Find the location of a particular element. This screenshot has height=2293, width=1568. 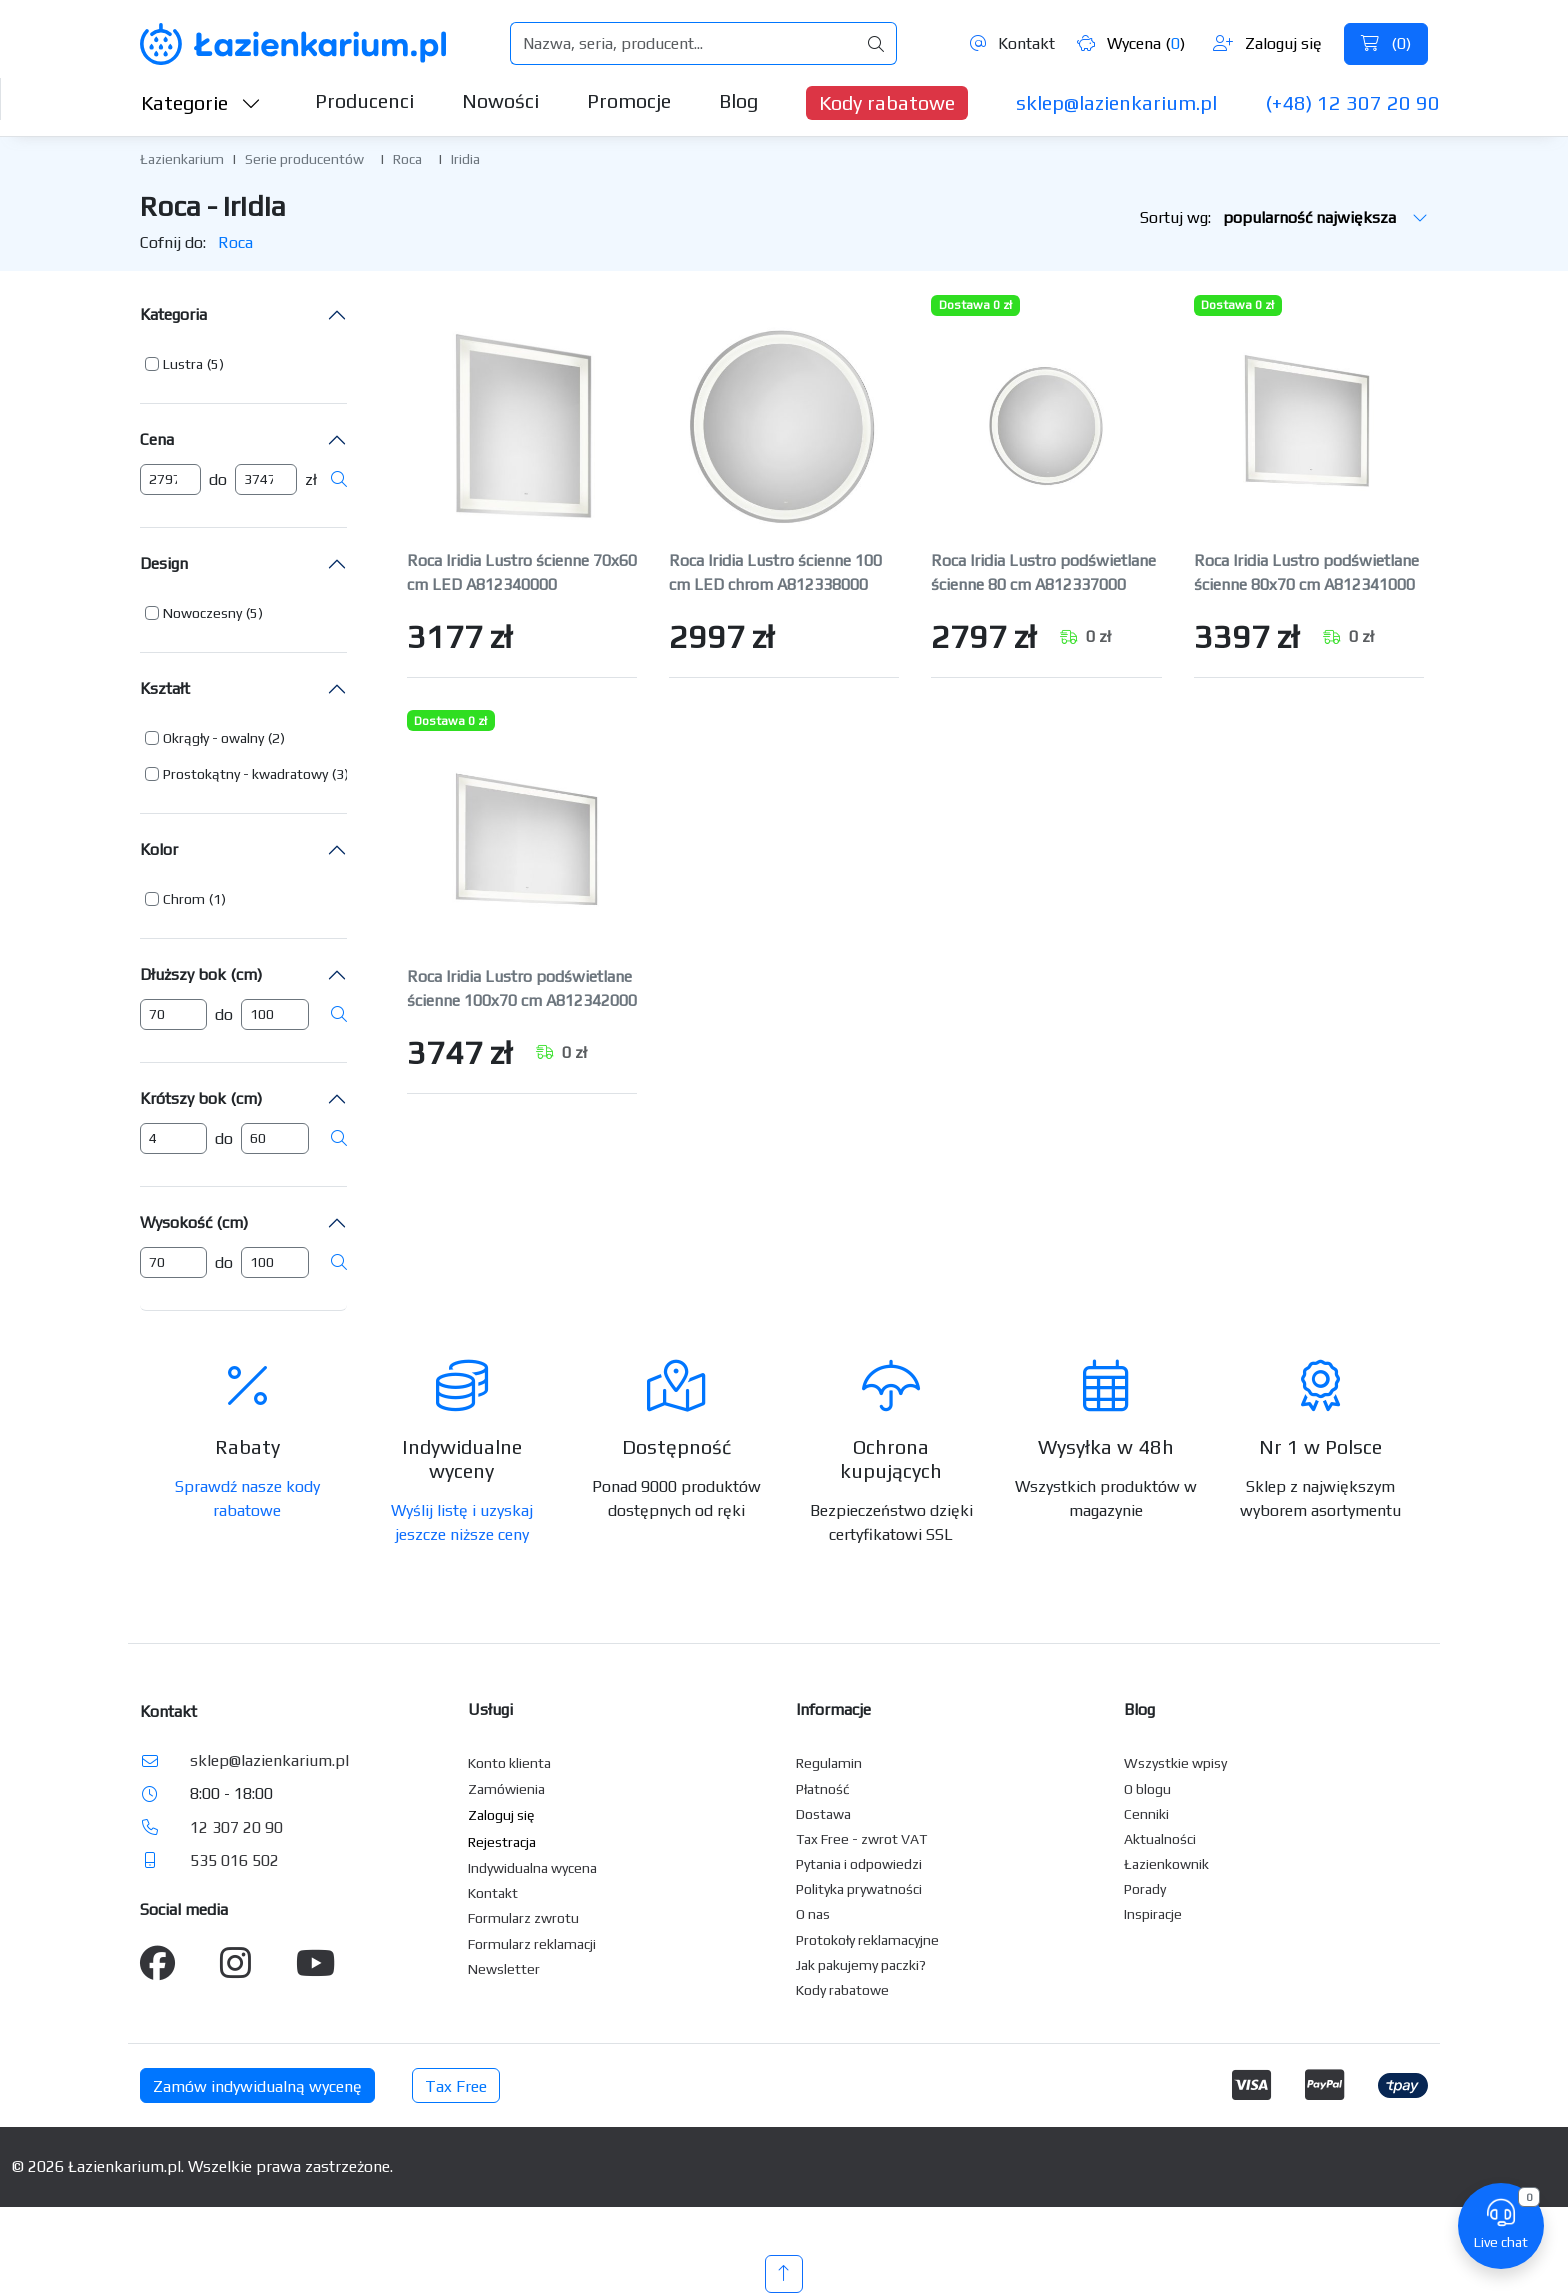

12 307 20 90 is located at coordinates (236, 1827).